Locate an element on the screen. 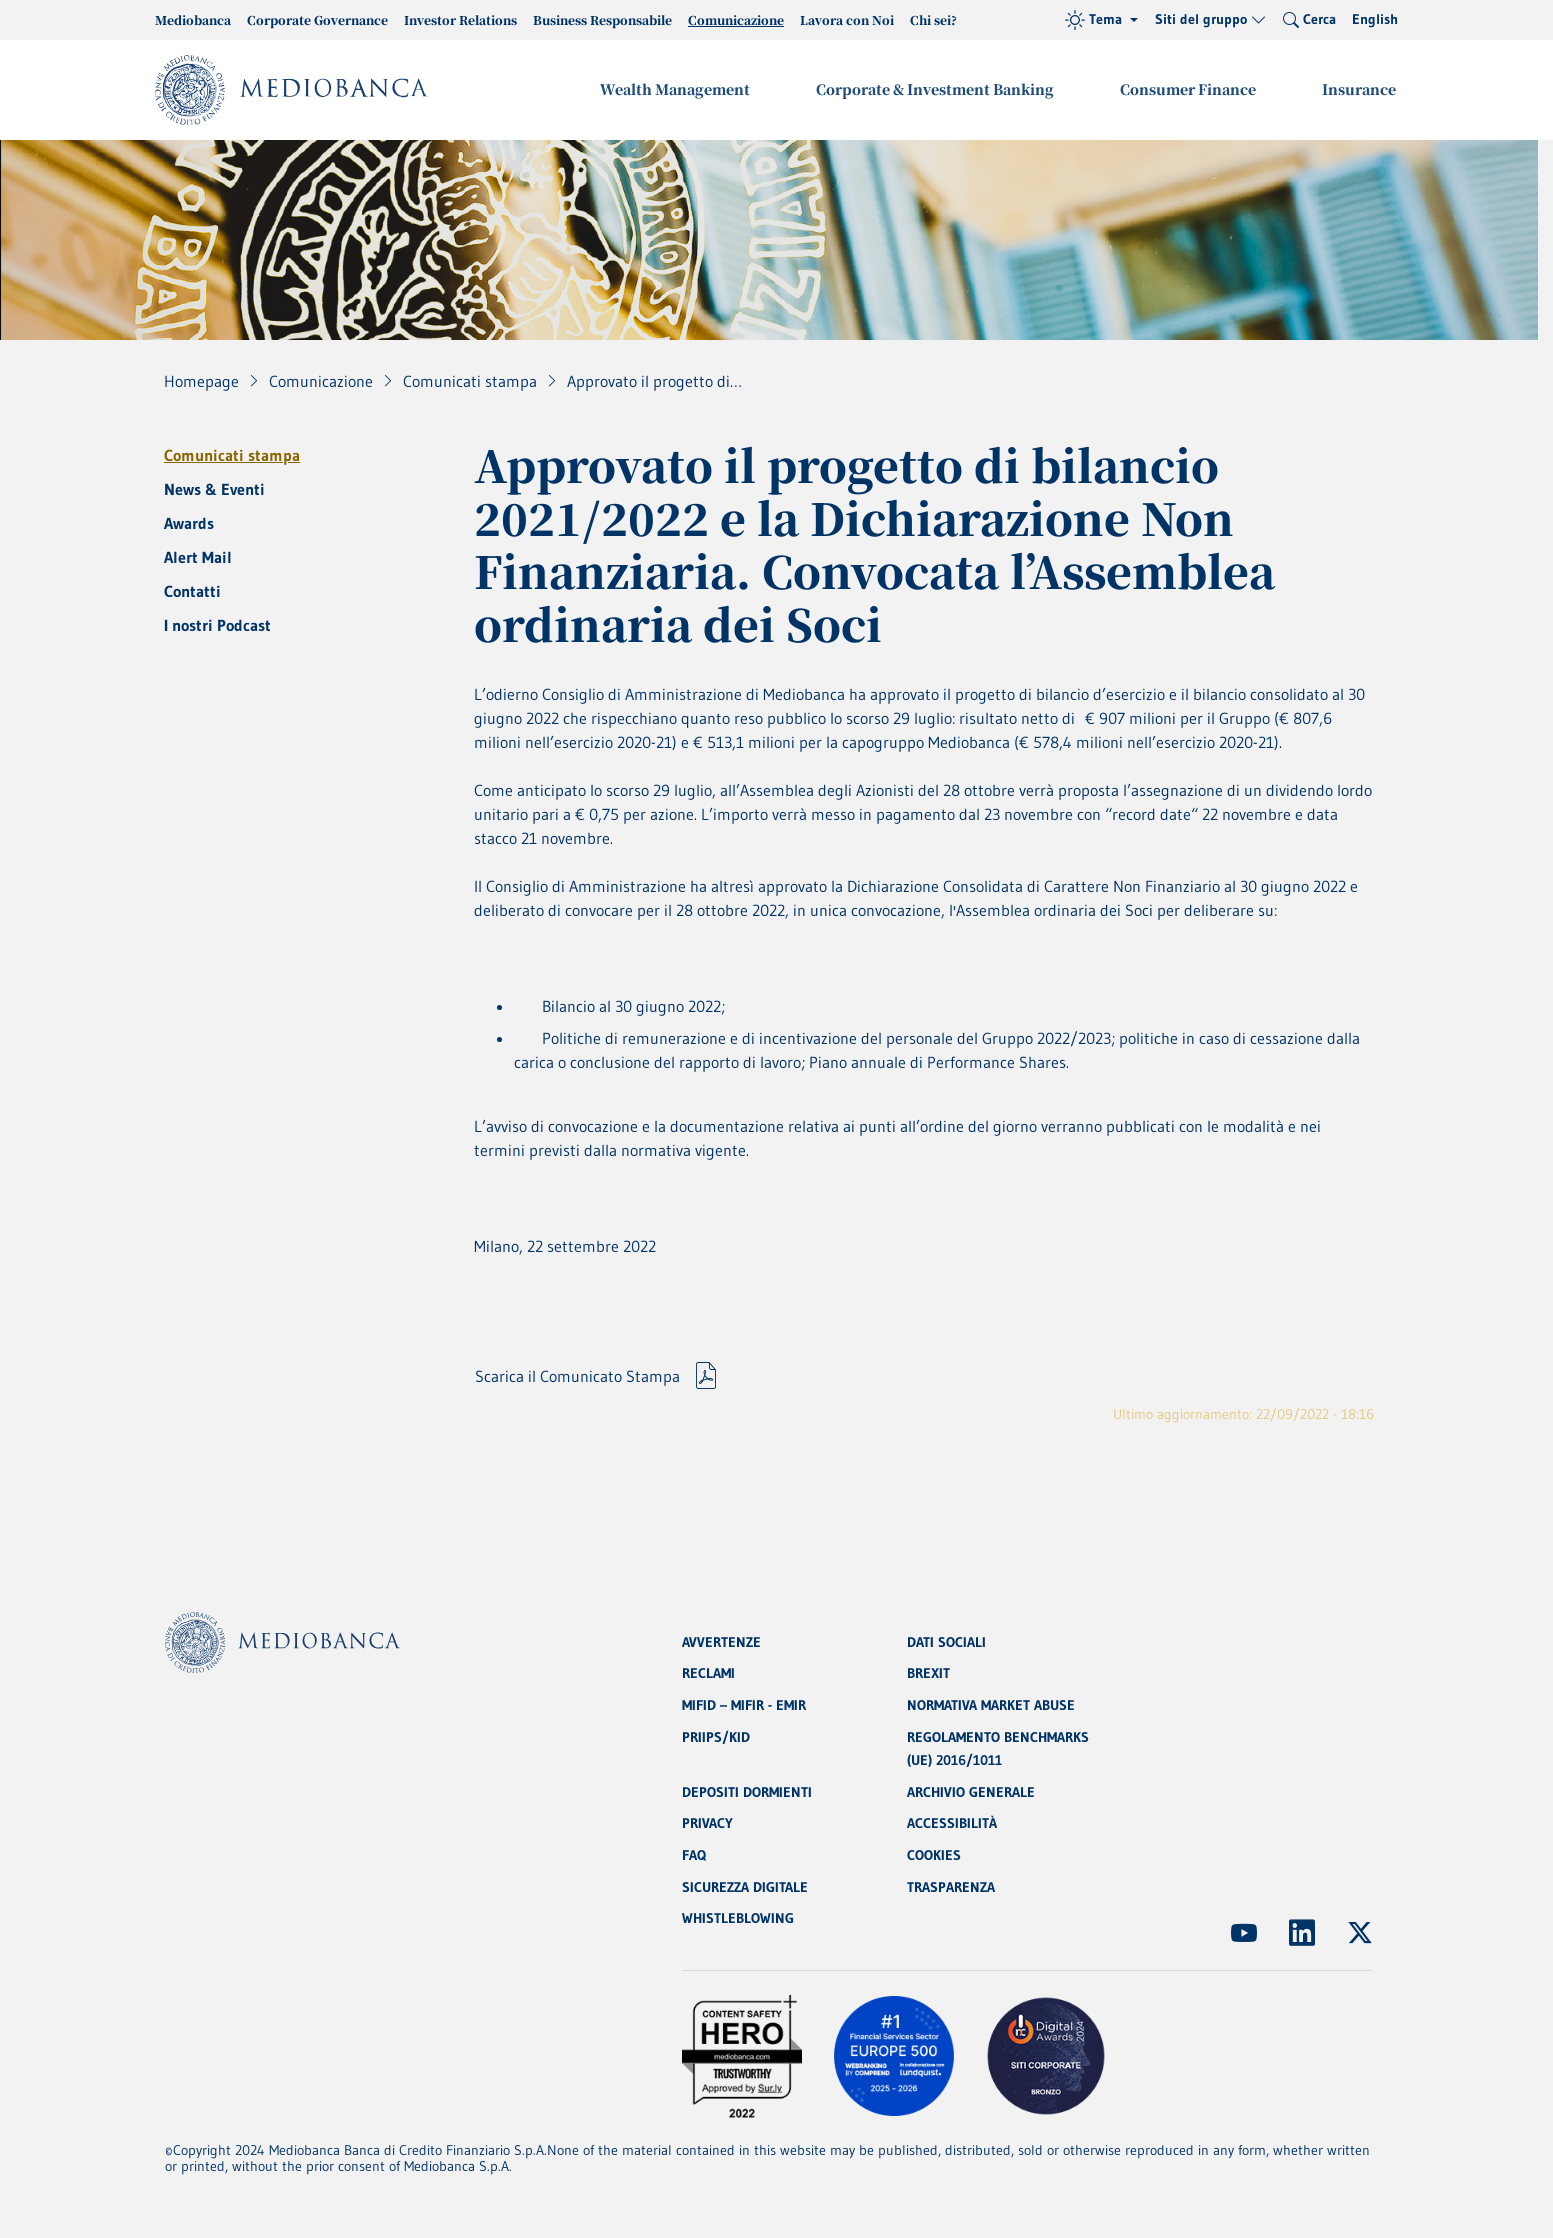 Image resolution: width=1553 pixels, height=2238 pixels. Scarica il Comunicato Stampa is located at coordinates (577, 1385).